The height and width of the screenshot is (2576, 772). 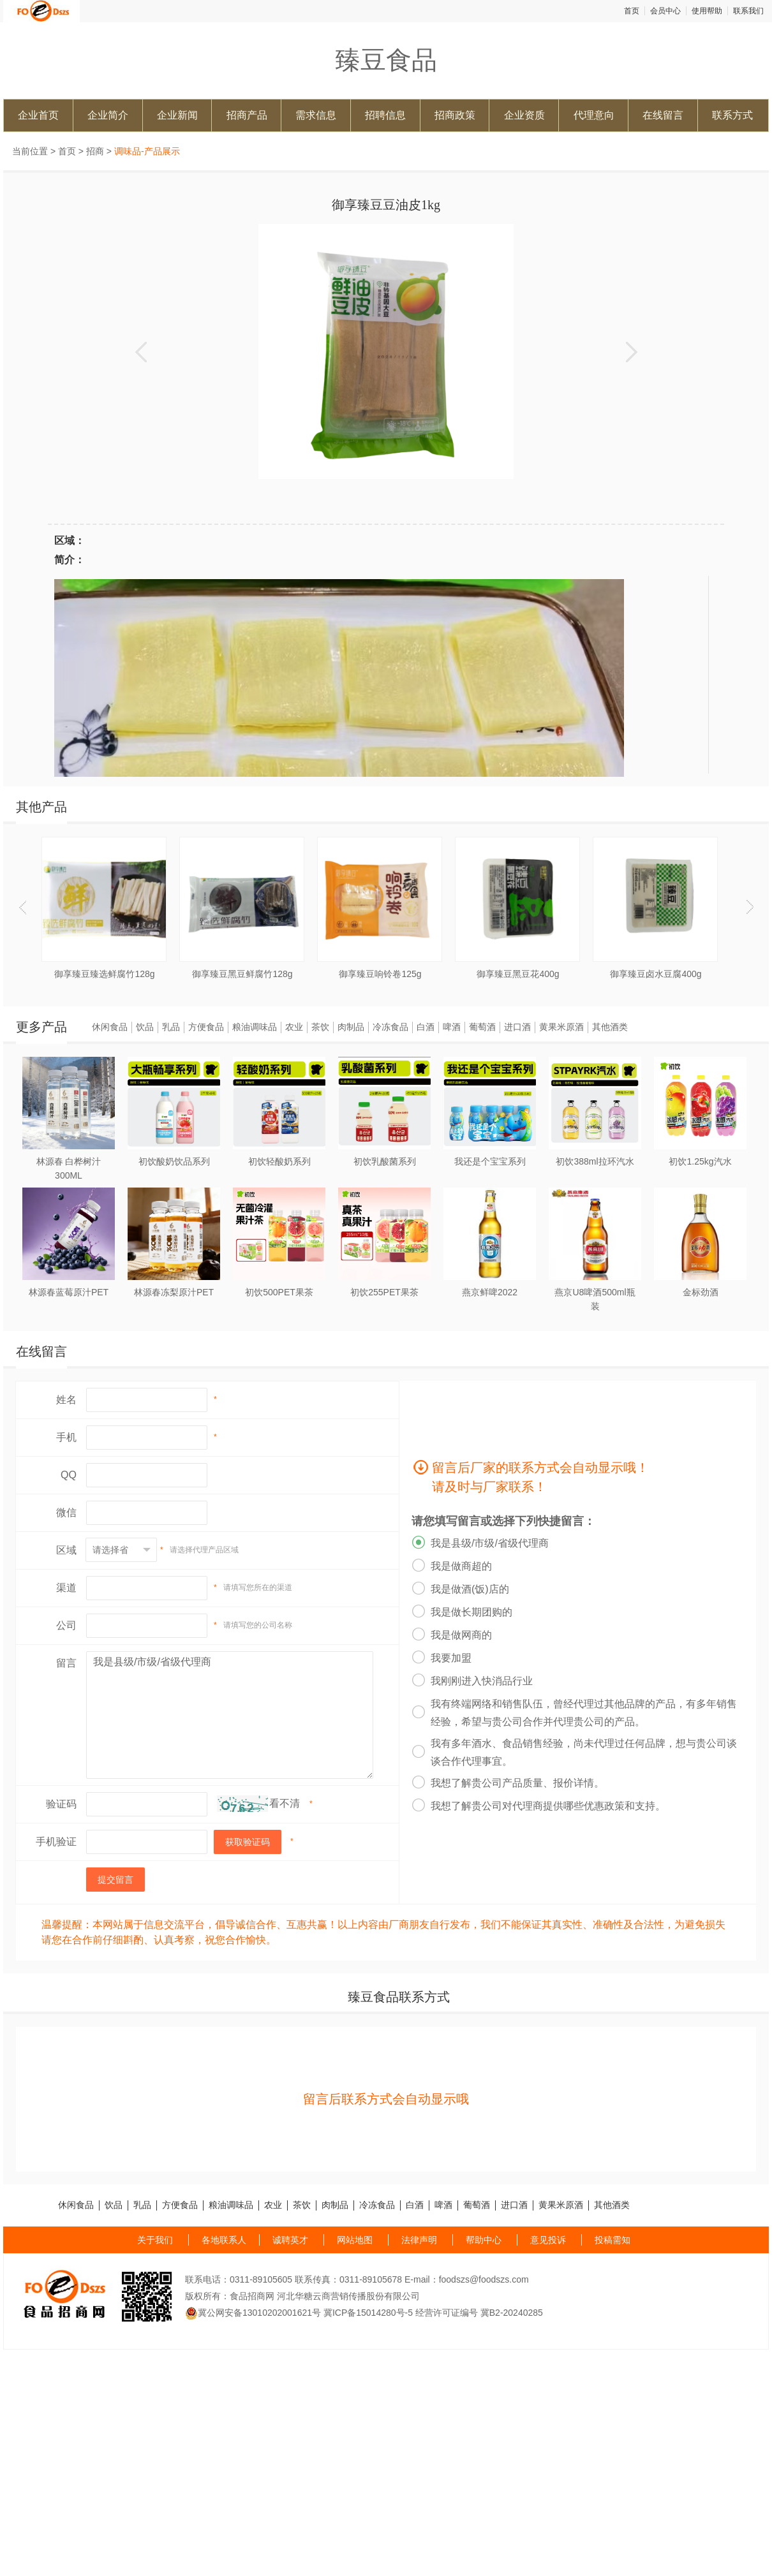 What do you see at coordinates (290, 2240) in the screenshot?
I see `诚聘英才` at bounding box center [290, 2240].